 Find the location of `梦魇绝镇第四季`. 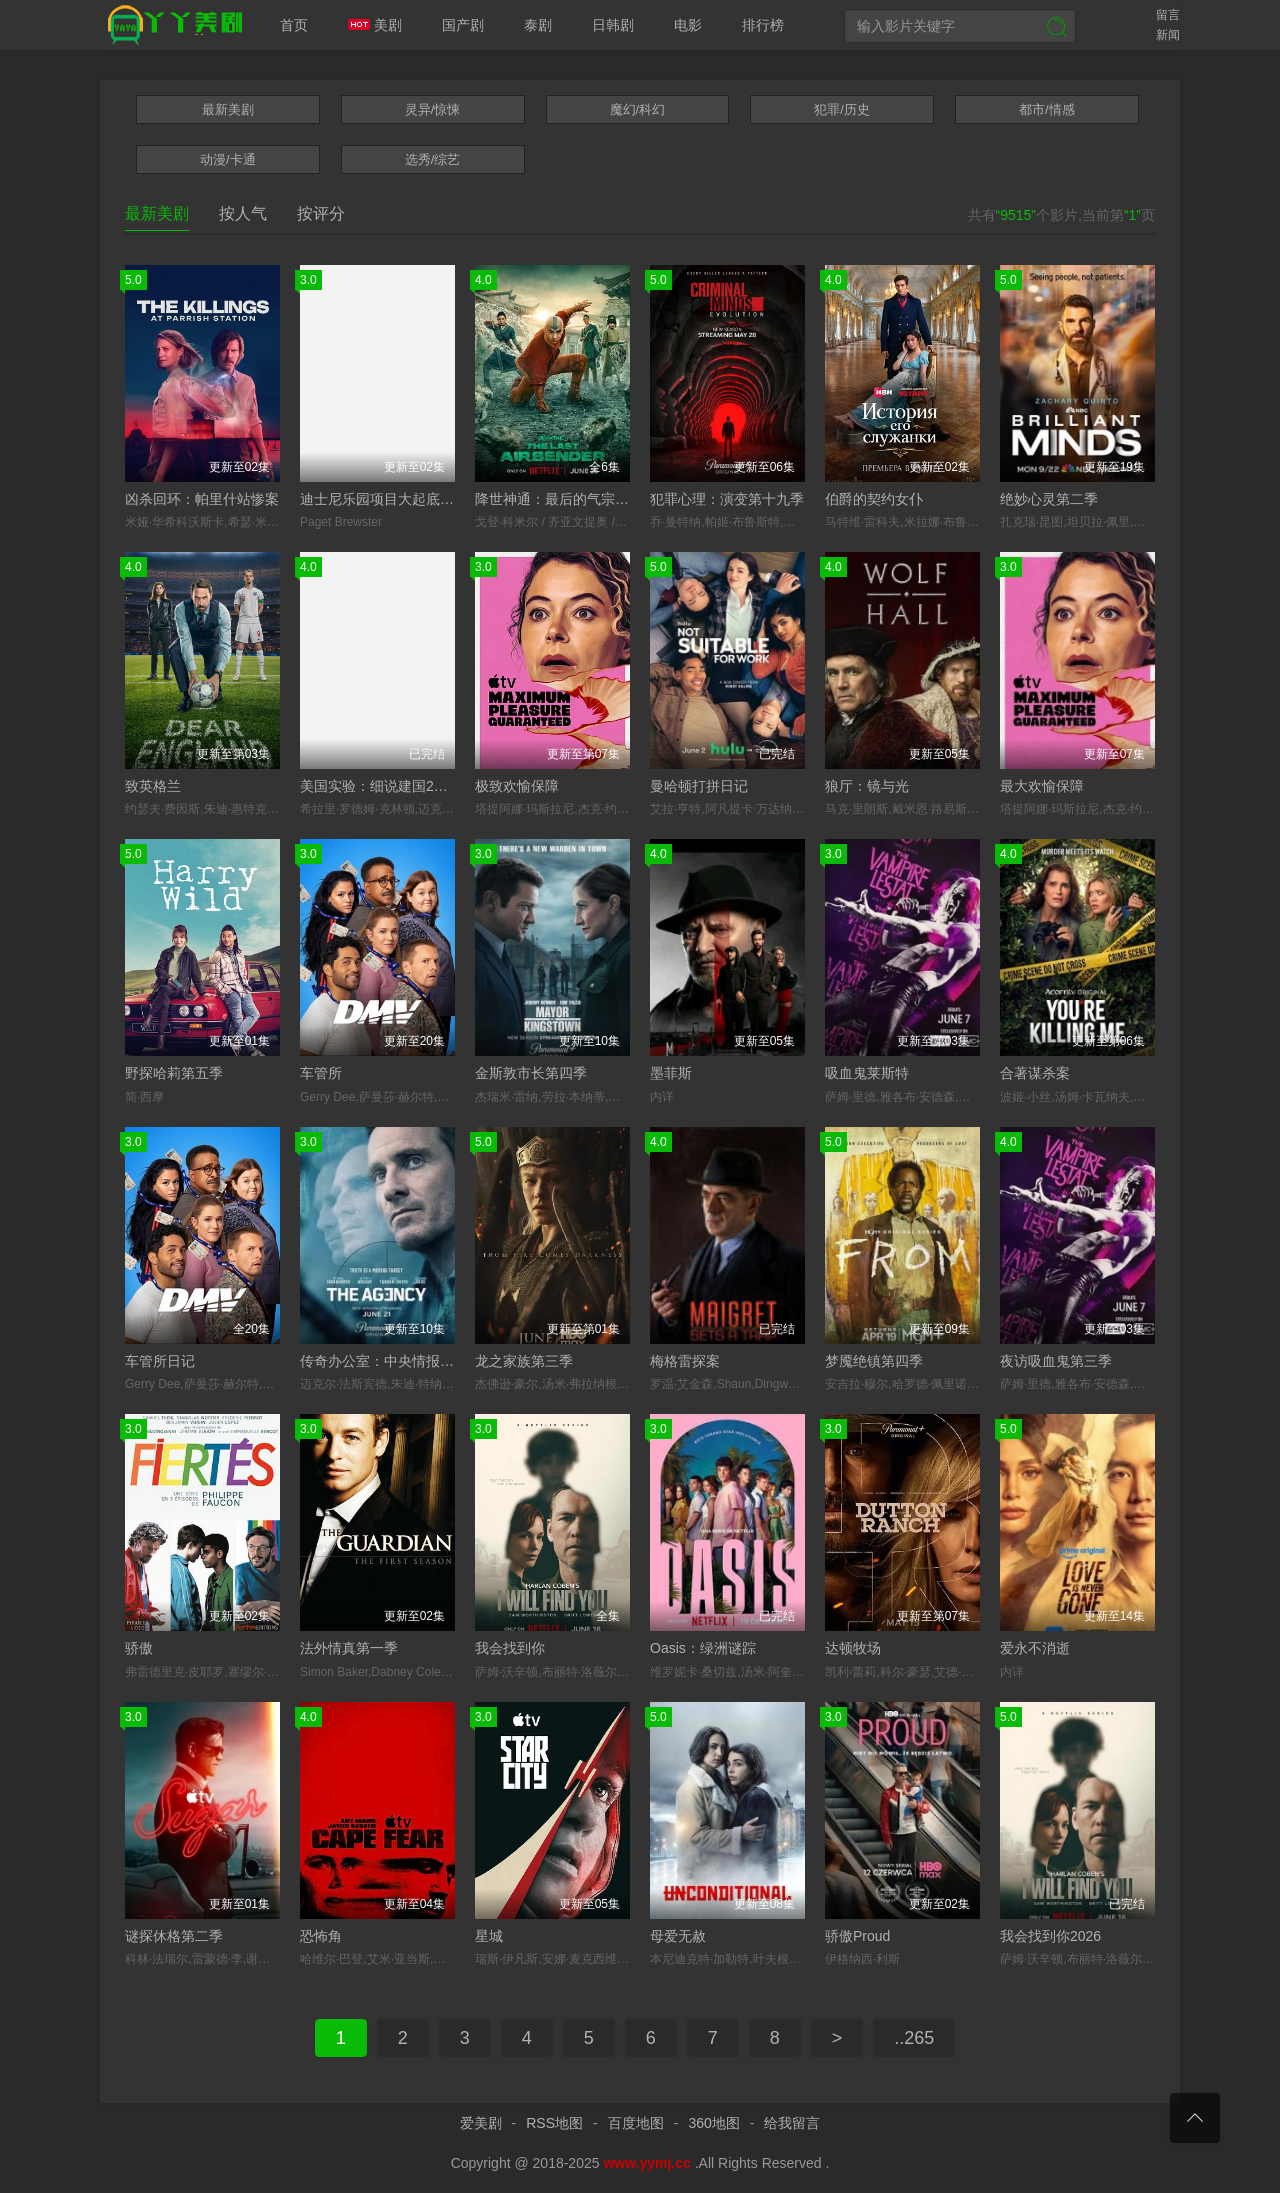

梦魇绝镇第四季 is located at coordinates (874, 1361).